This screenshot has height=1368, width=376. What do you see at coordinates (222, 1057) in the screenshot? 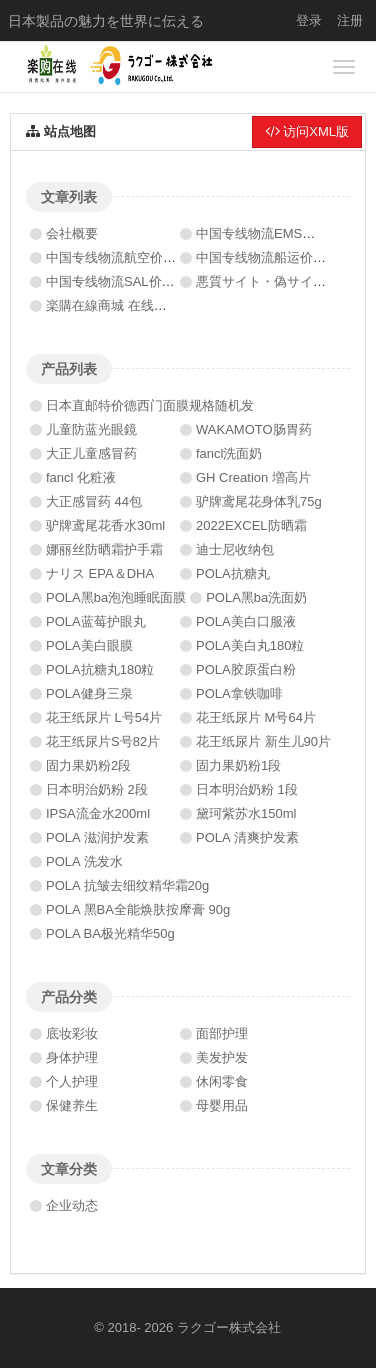
I see `美发护发` at bounding box center [222, 1057].